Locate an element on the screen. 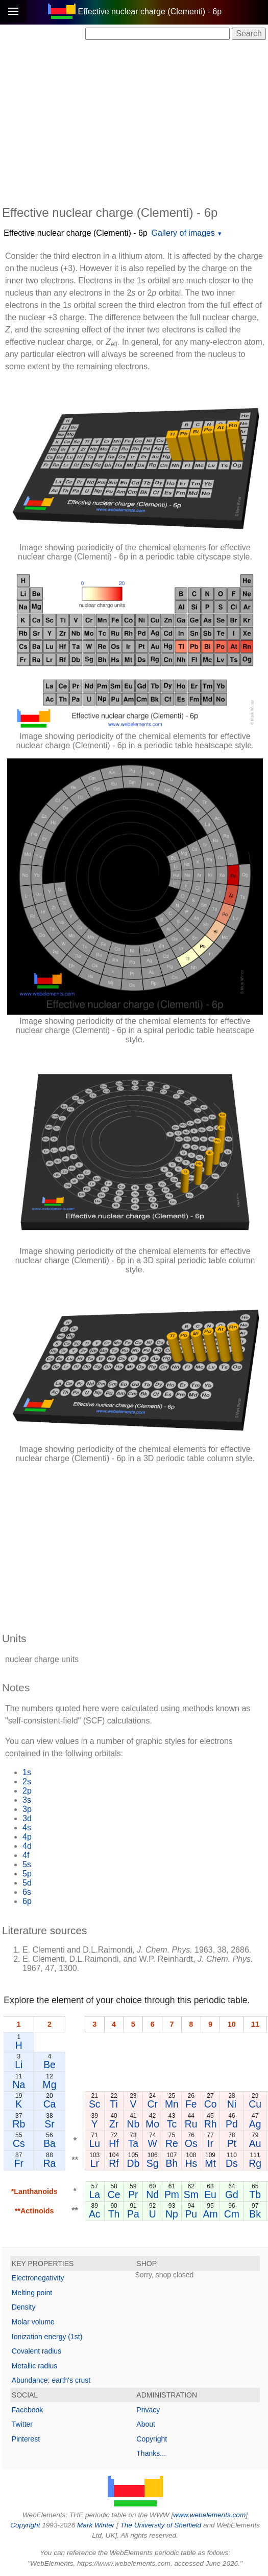  Bh is located at coordinates (172, 2163).